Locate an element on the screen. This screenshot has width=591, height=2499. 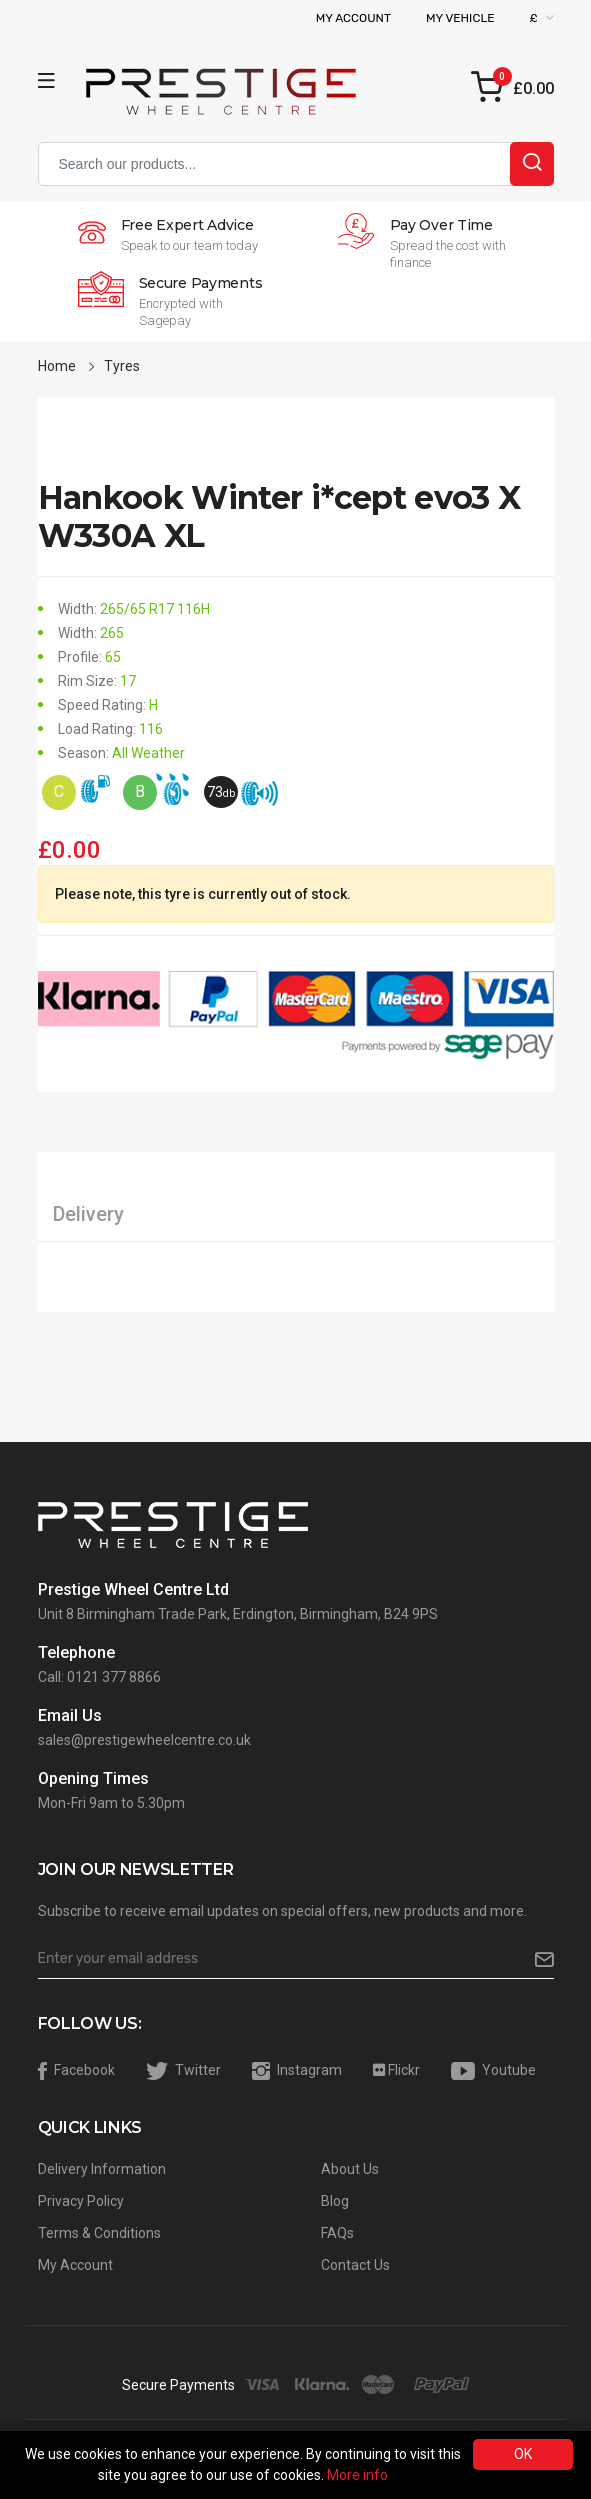
Call: 0121 377 8866 is located at coordinates (99, 1677).